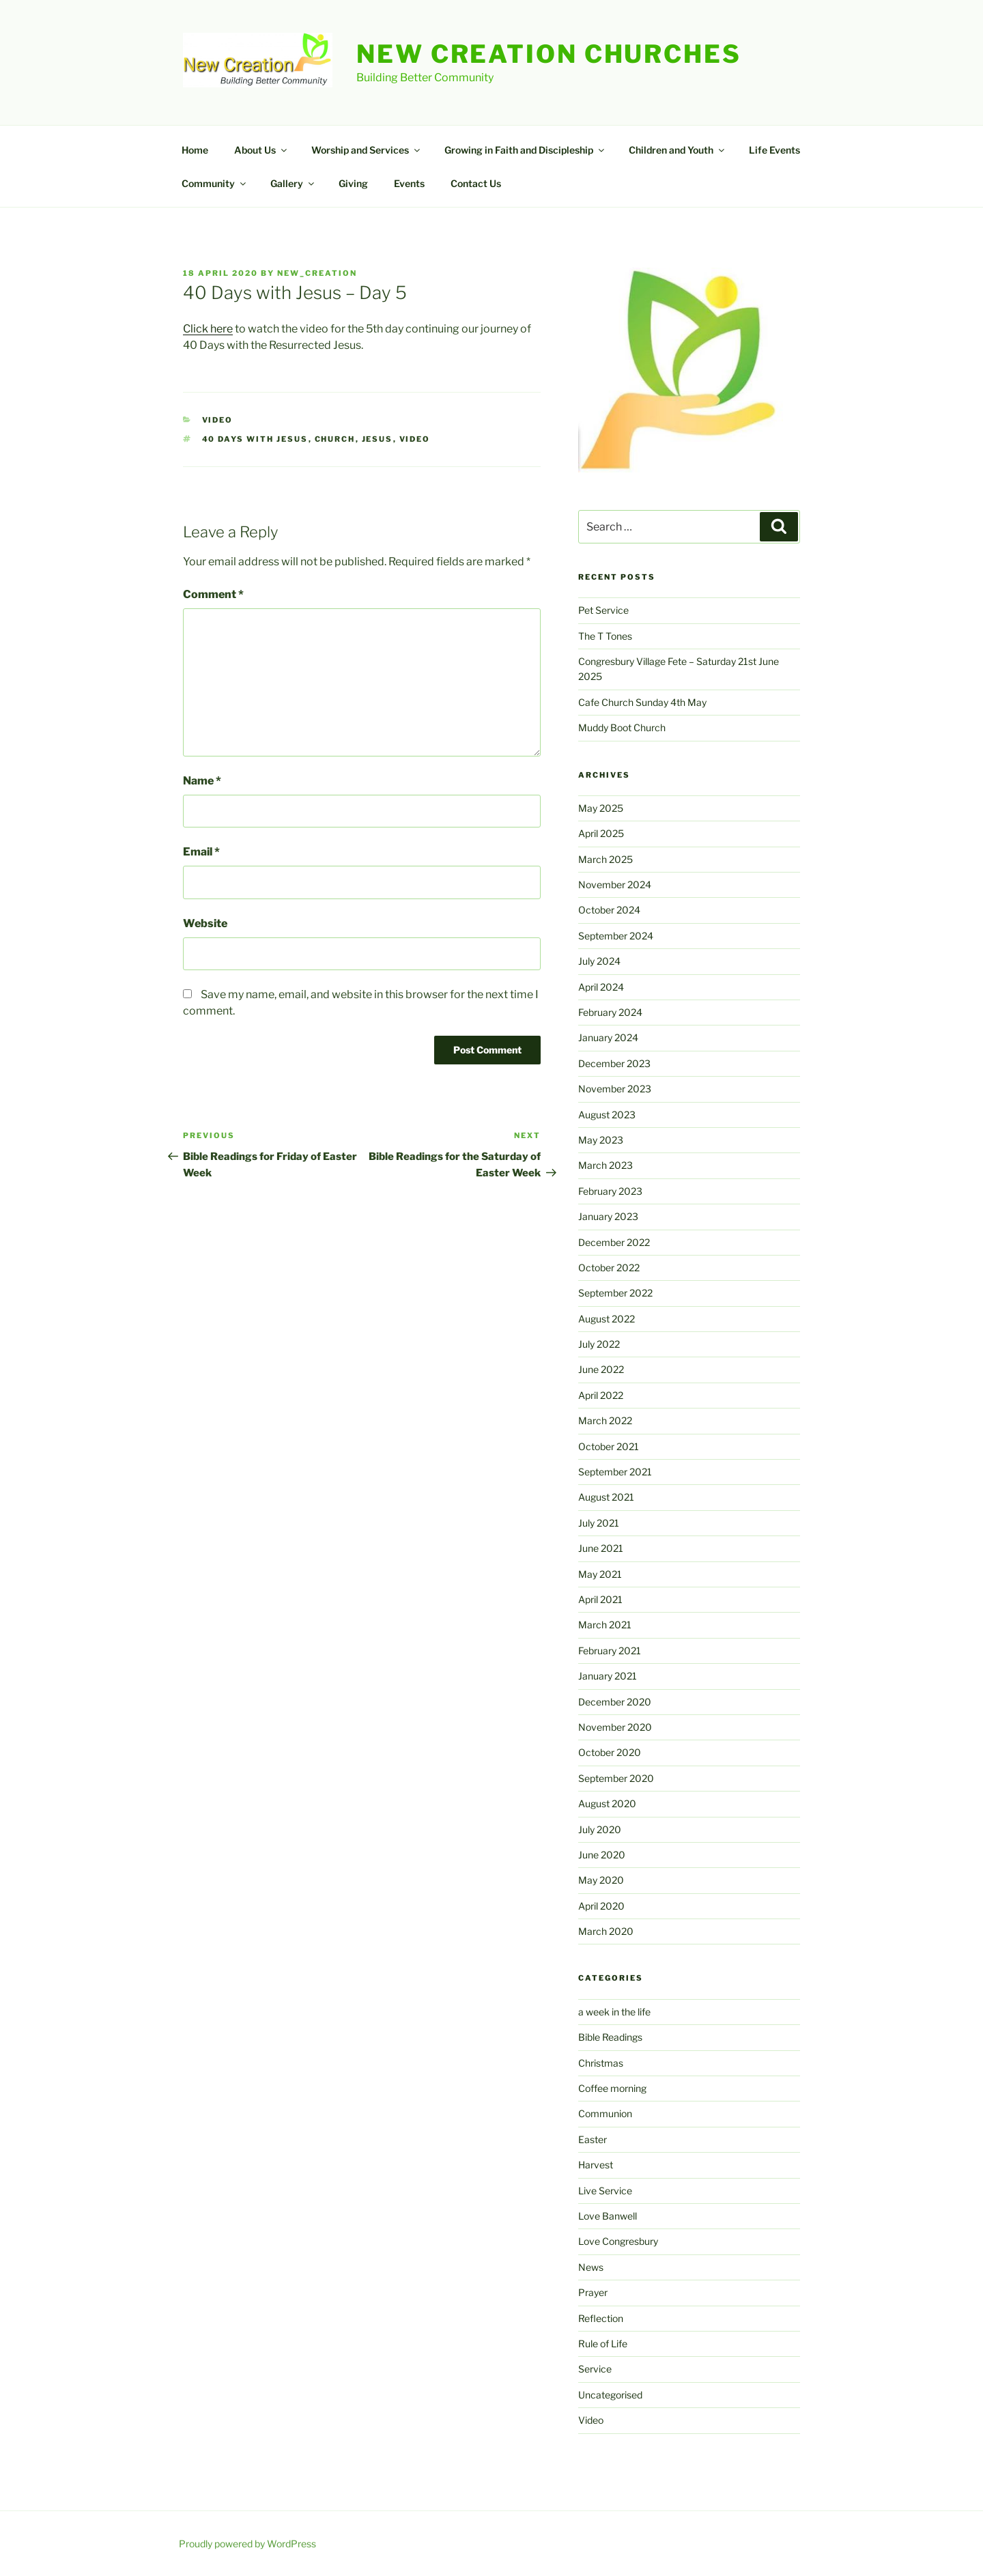  What do you see at coordinates (605, 2113) in the screenshot?
I see `Communion` at bounding box center [605, 2113].